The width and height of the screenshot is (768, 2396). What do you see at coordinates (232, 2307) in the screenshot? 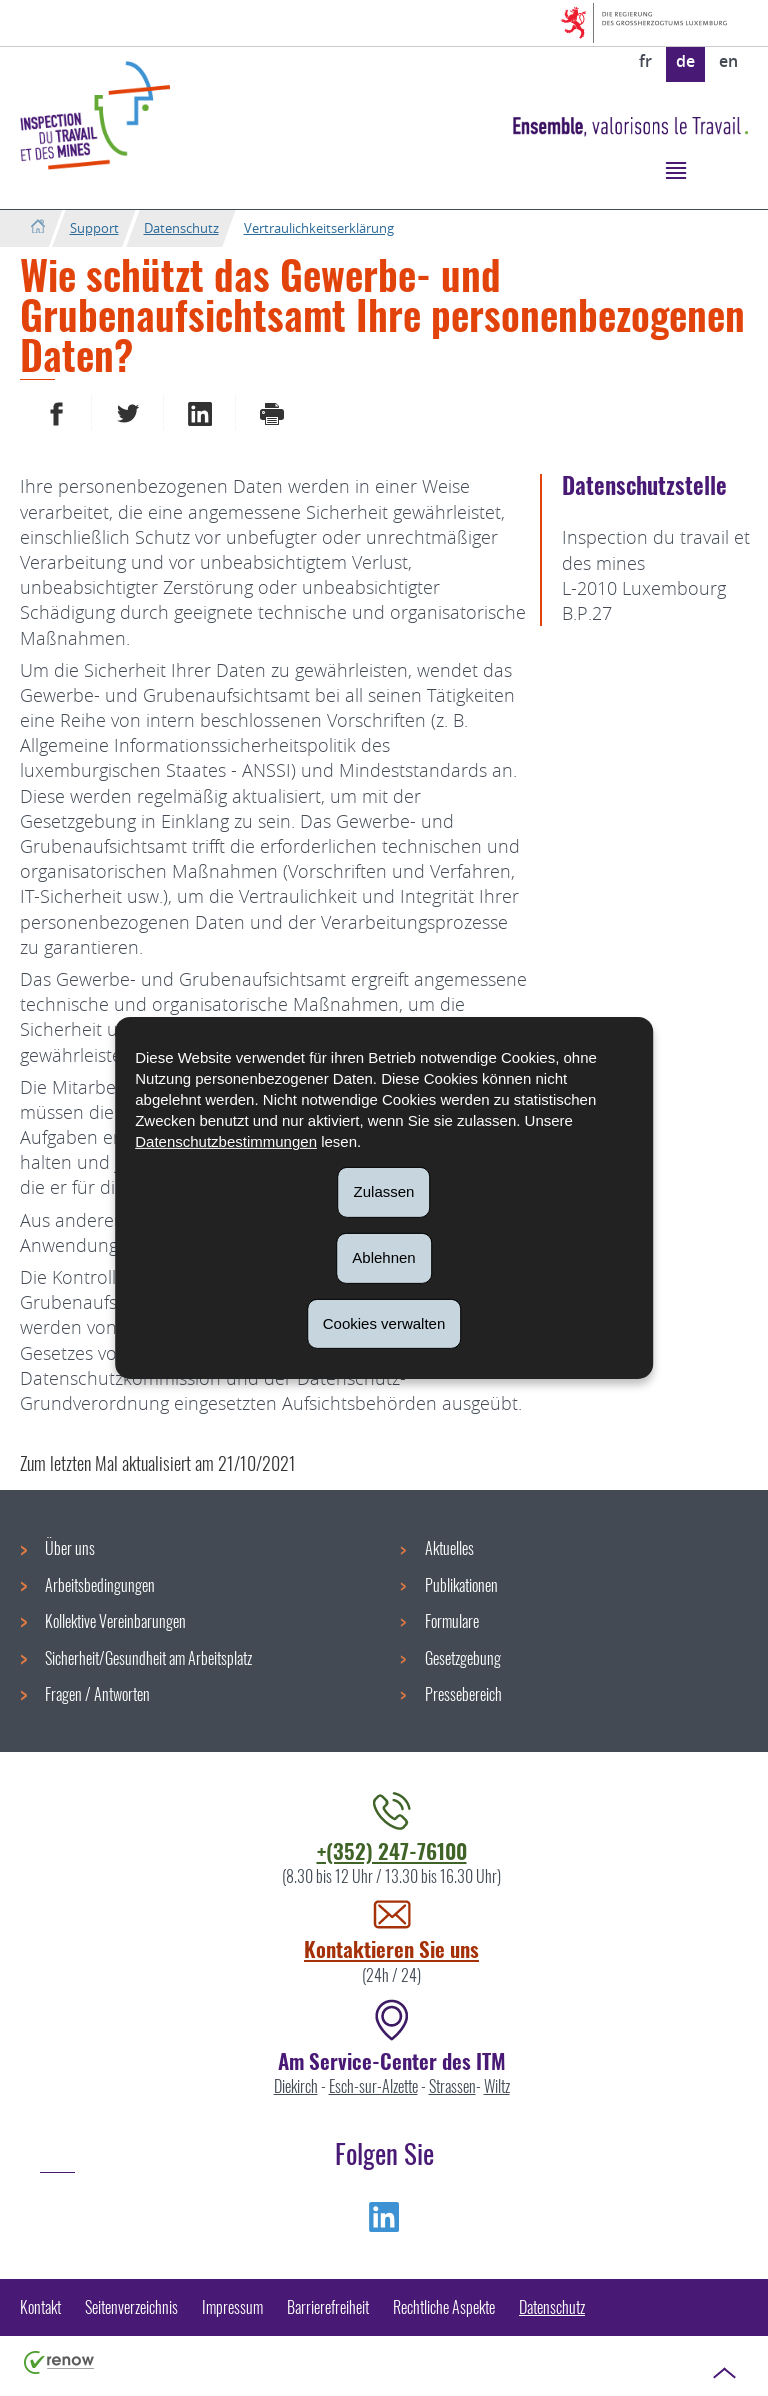
I see `Impressum` at bounding box center [232, 2307].